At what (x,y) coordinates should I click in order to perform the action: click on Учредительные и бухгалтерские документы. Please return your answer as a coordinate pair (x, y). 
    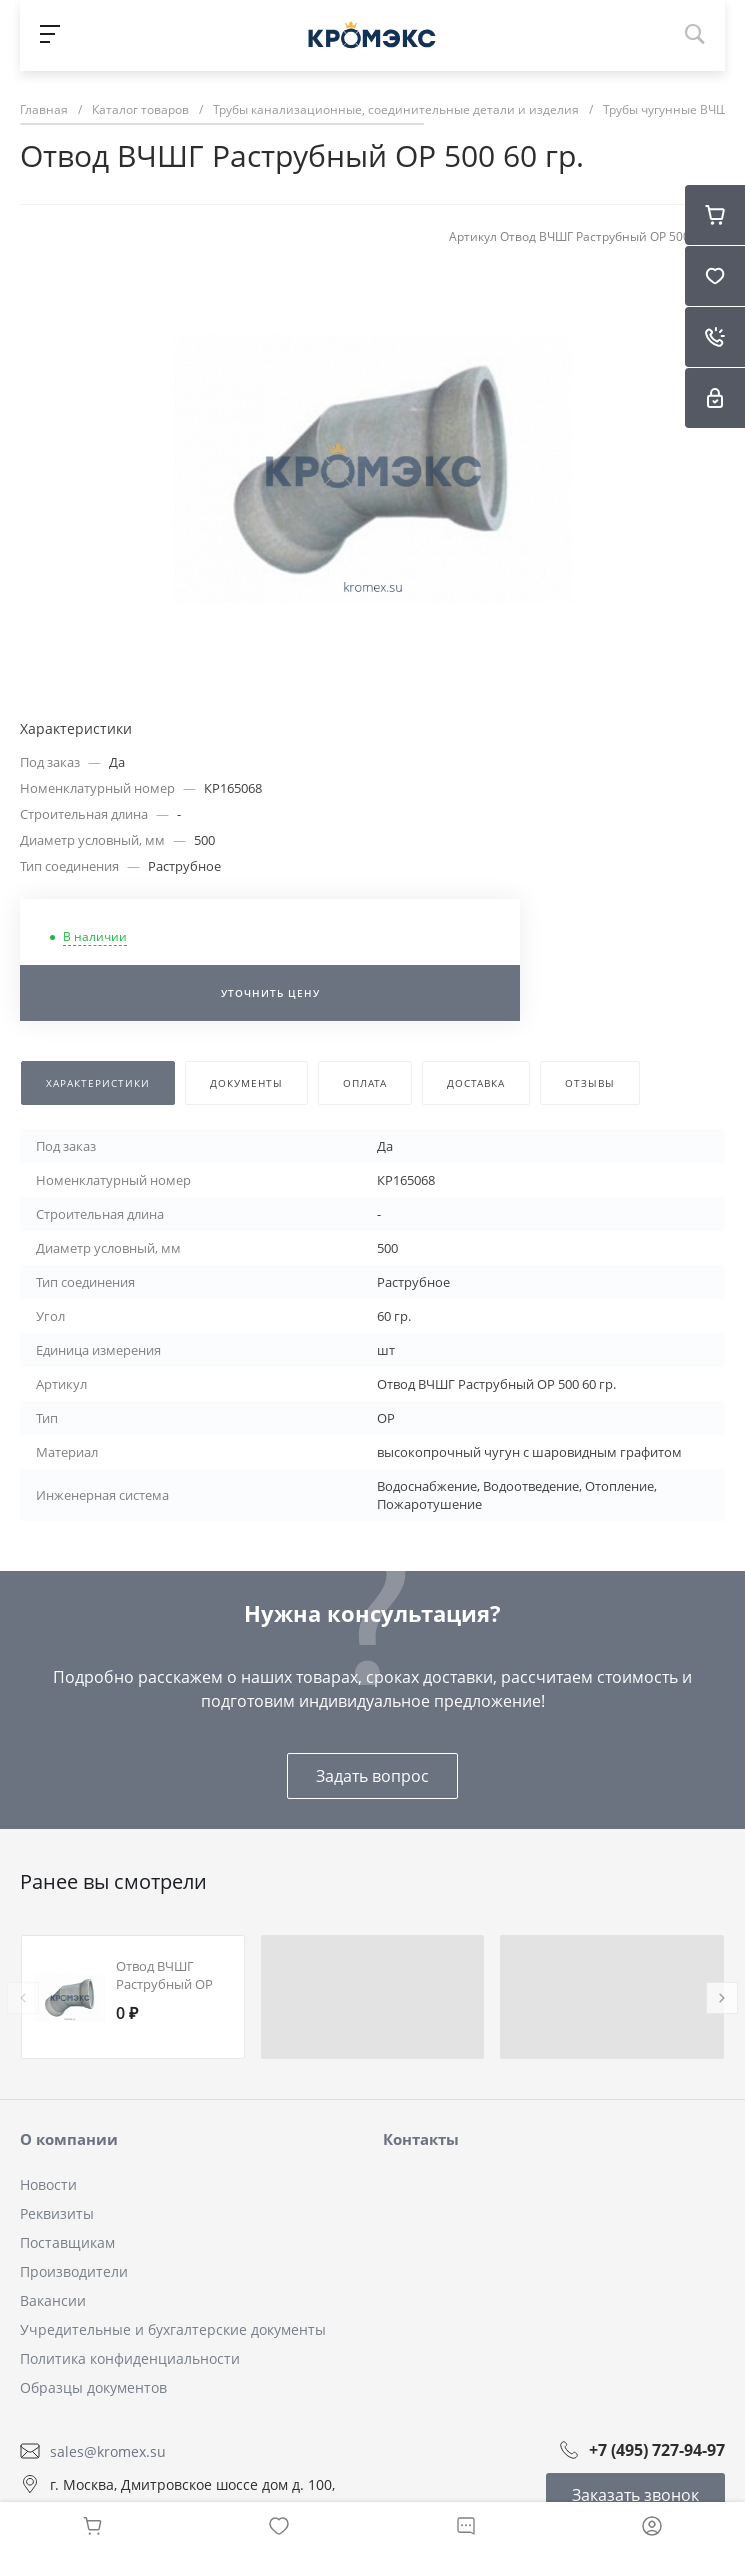
    Looking at the image, I should click on (173, 2329).